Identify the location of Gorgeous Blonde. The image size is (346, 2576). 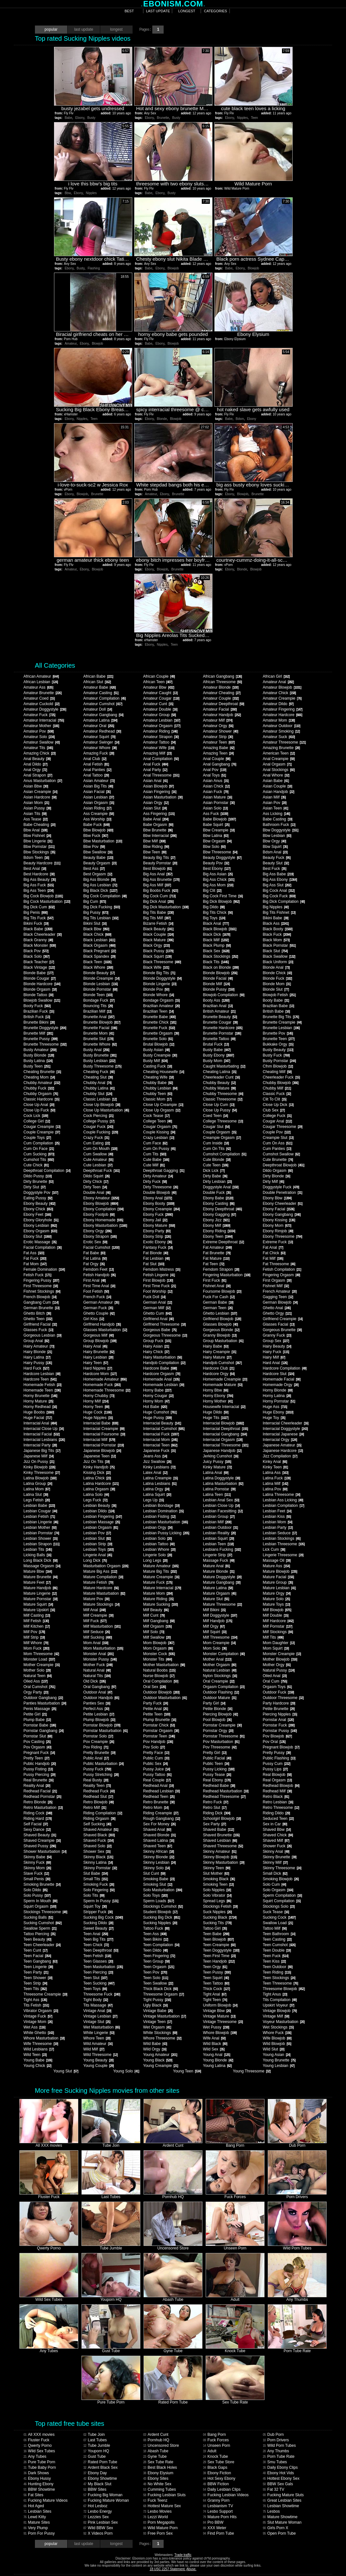
(221, 1330).